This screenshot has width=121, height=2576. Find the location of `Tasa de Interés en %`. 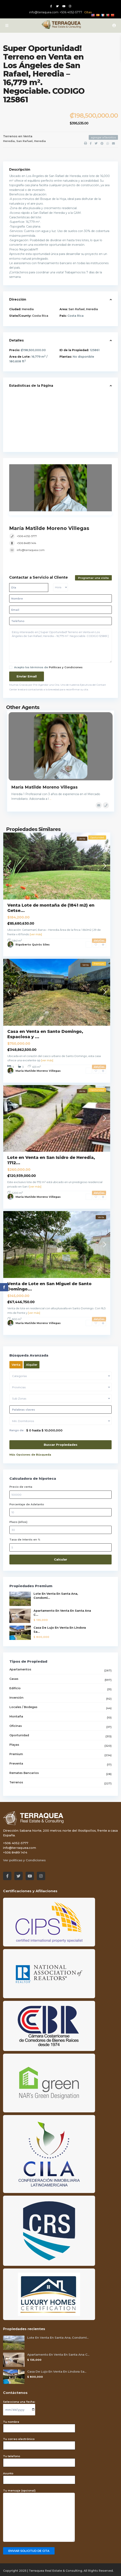

Tasa de Interés en % is located at coordinates (24, 1539).